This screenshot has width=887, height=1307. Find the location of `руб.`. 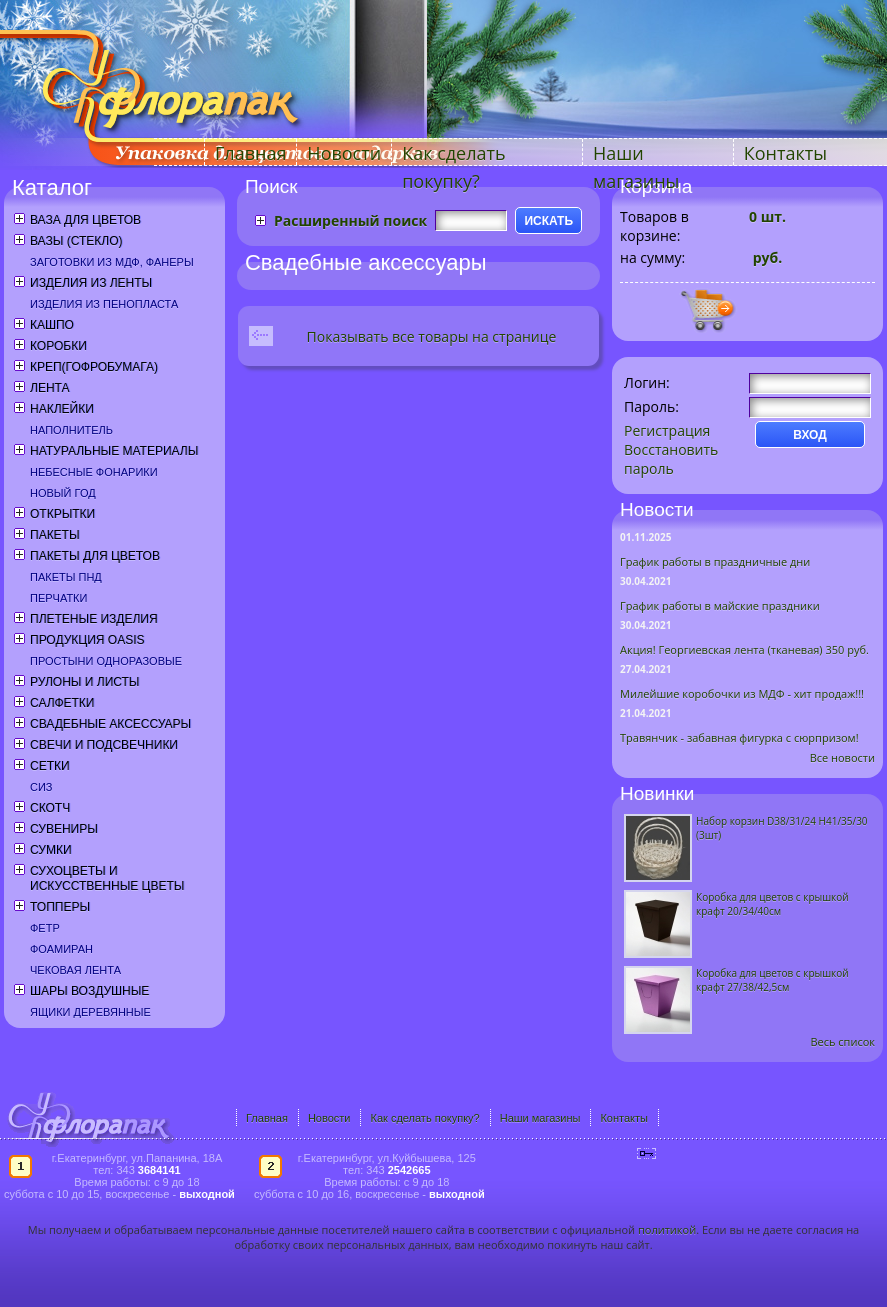

руб. is located at coordinates (765, 257).